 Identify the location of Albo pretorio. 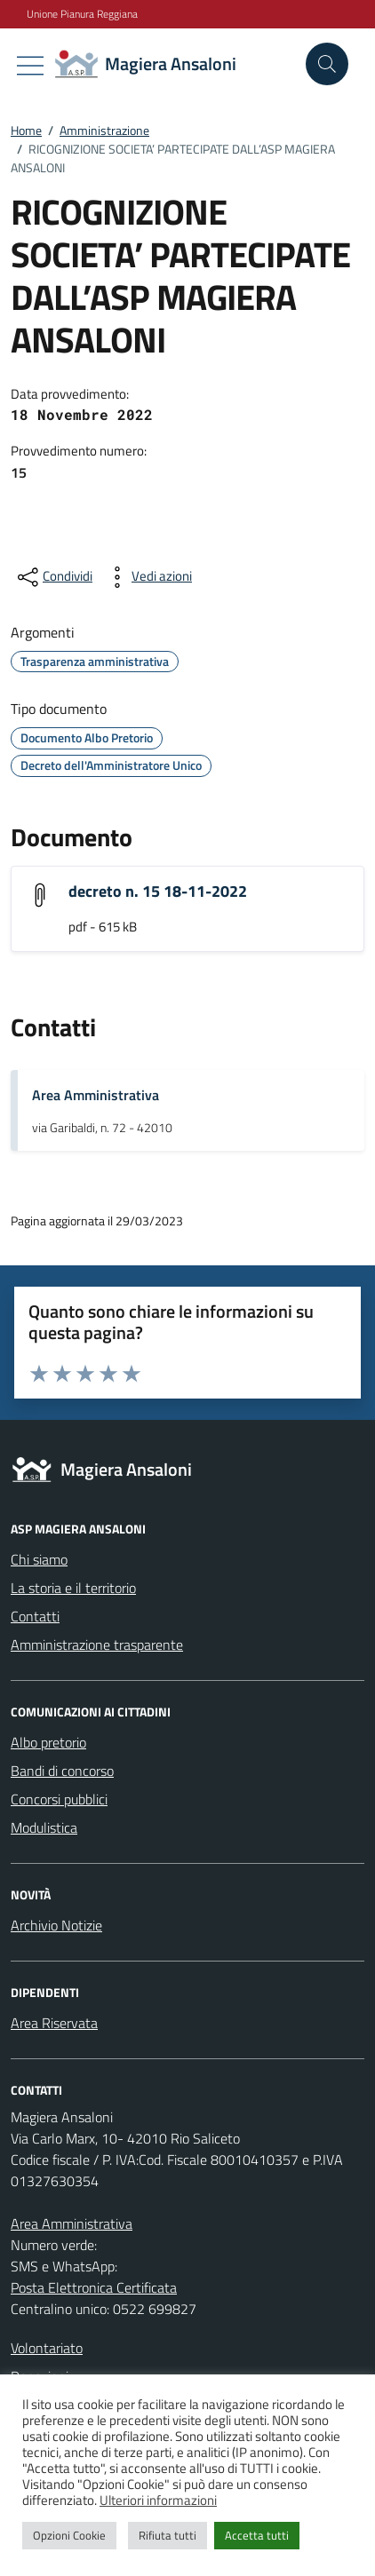
(48, 1742).